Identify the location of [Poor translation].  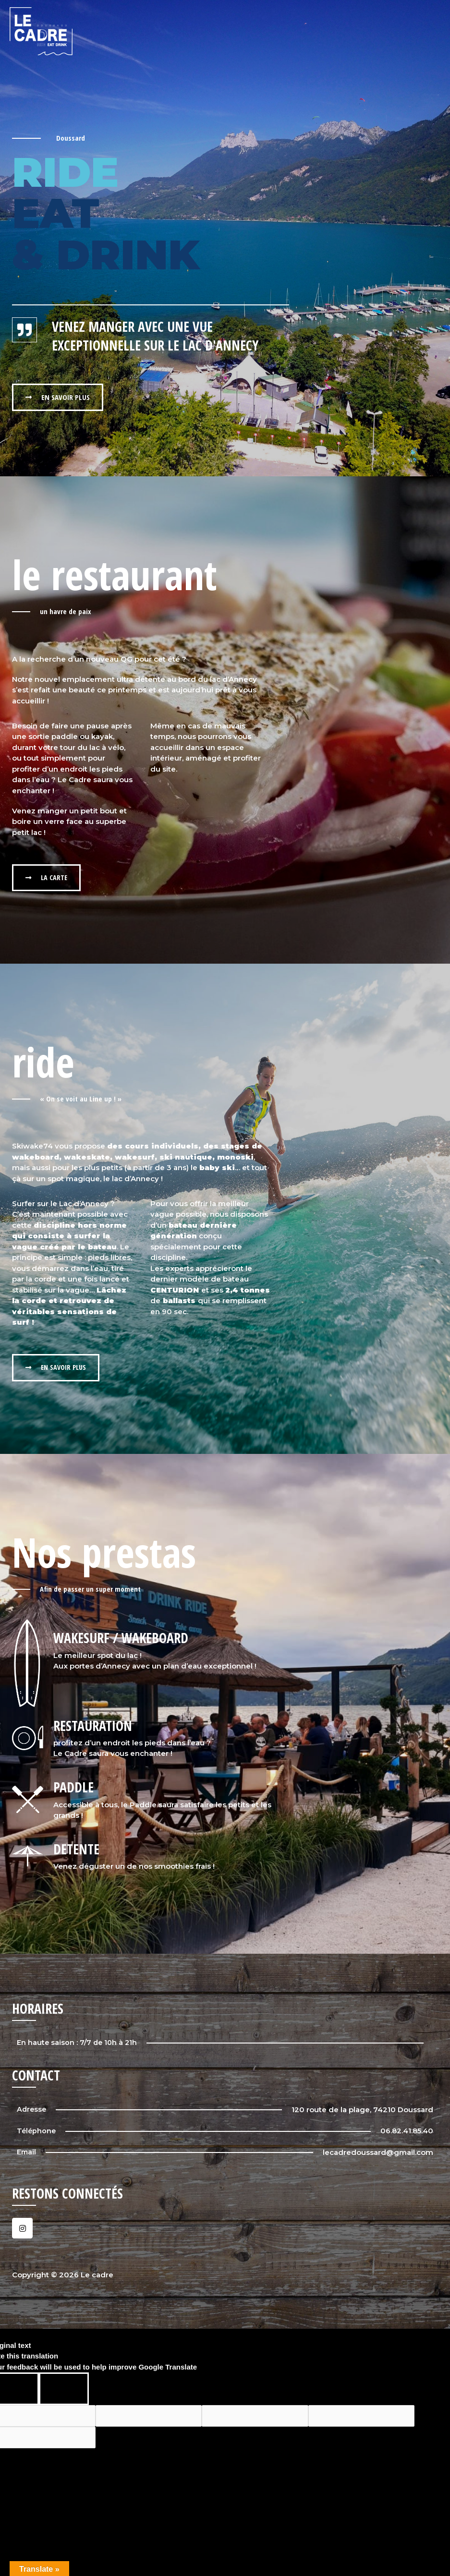
(64, 2390).